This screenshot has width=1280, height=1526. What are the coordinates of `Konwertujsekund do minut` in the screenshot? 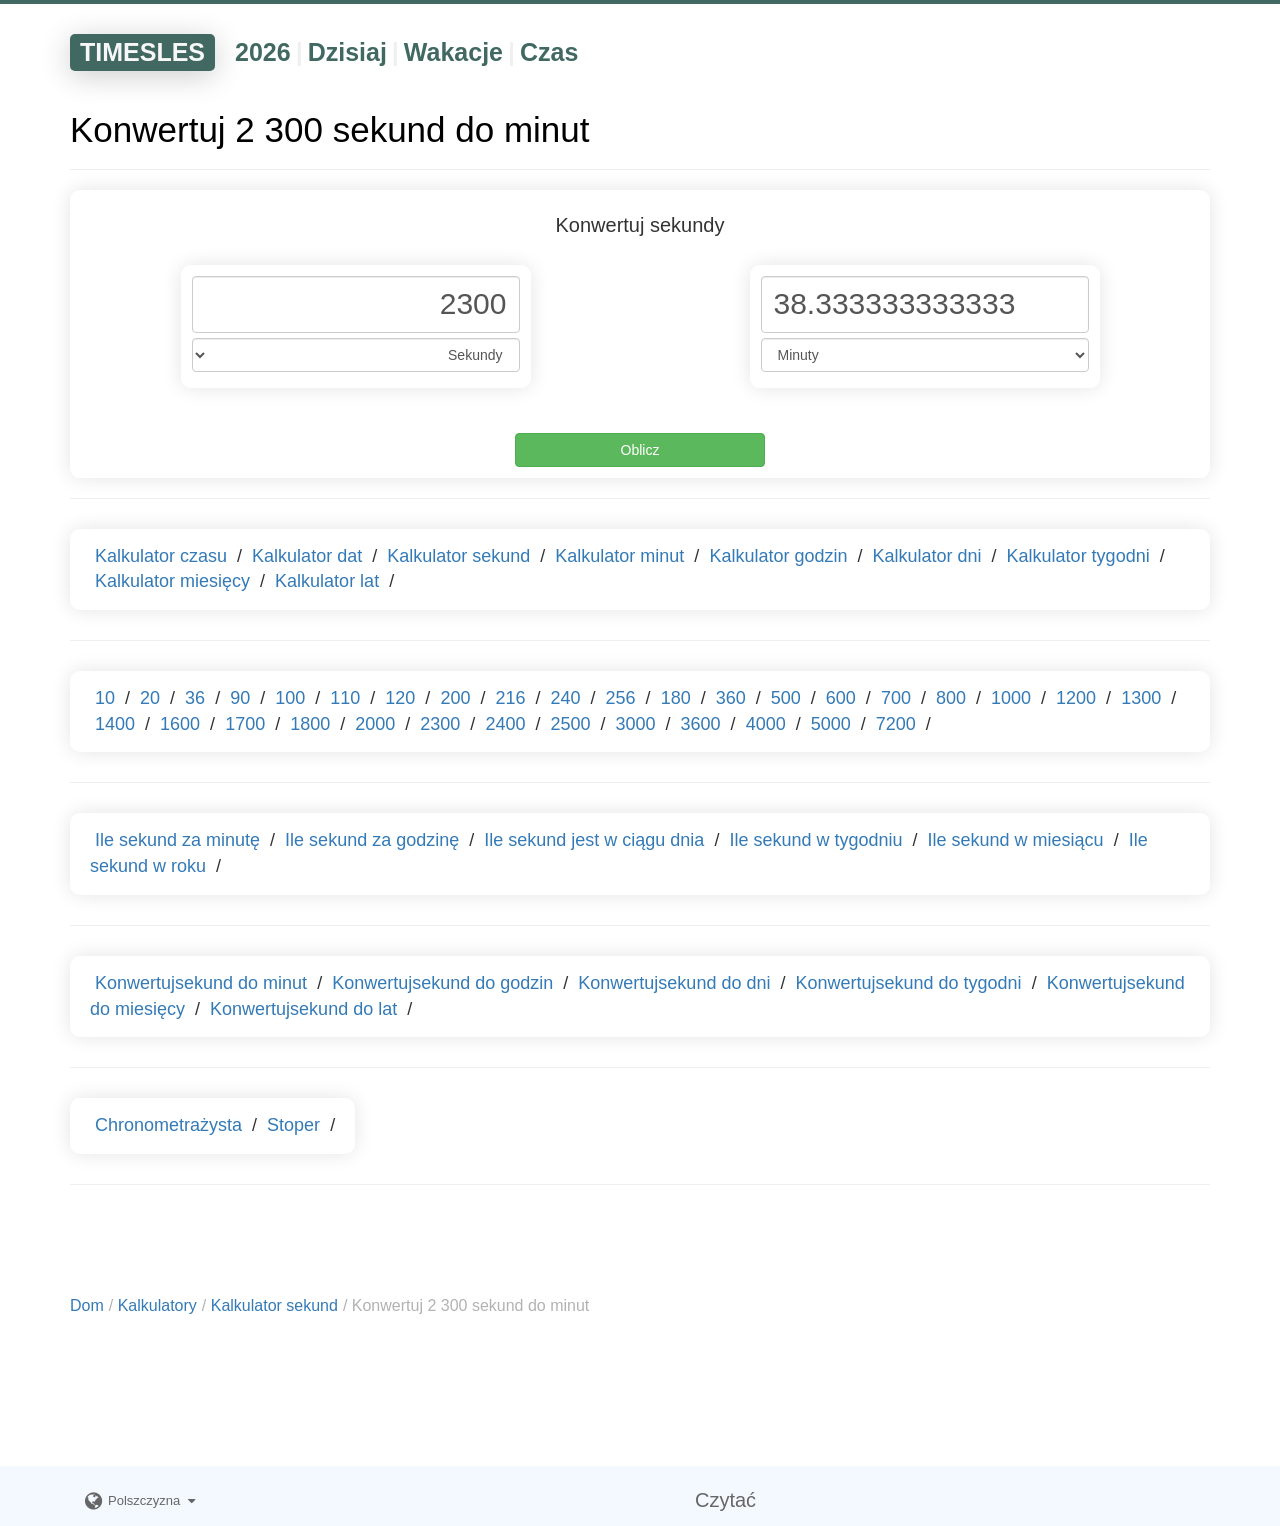 It's located at (201, 983).